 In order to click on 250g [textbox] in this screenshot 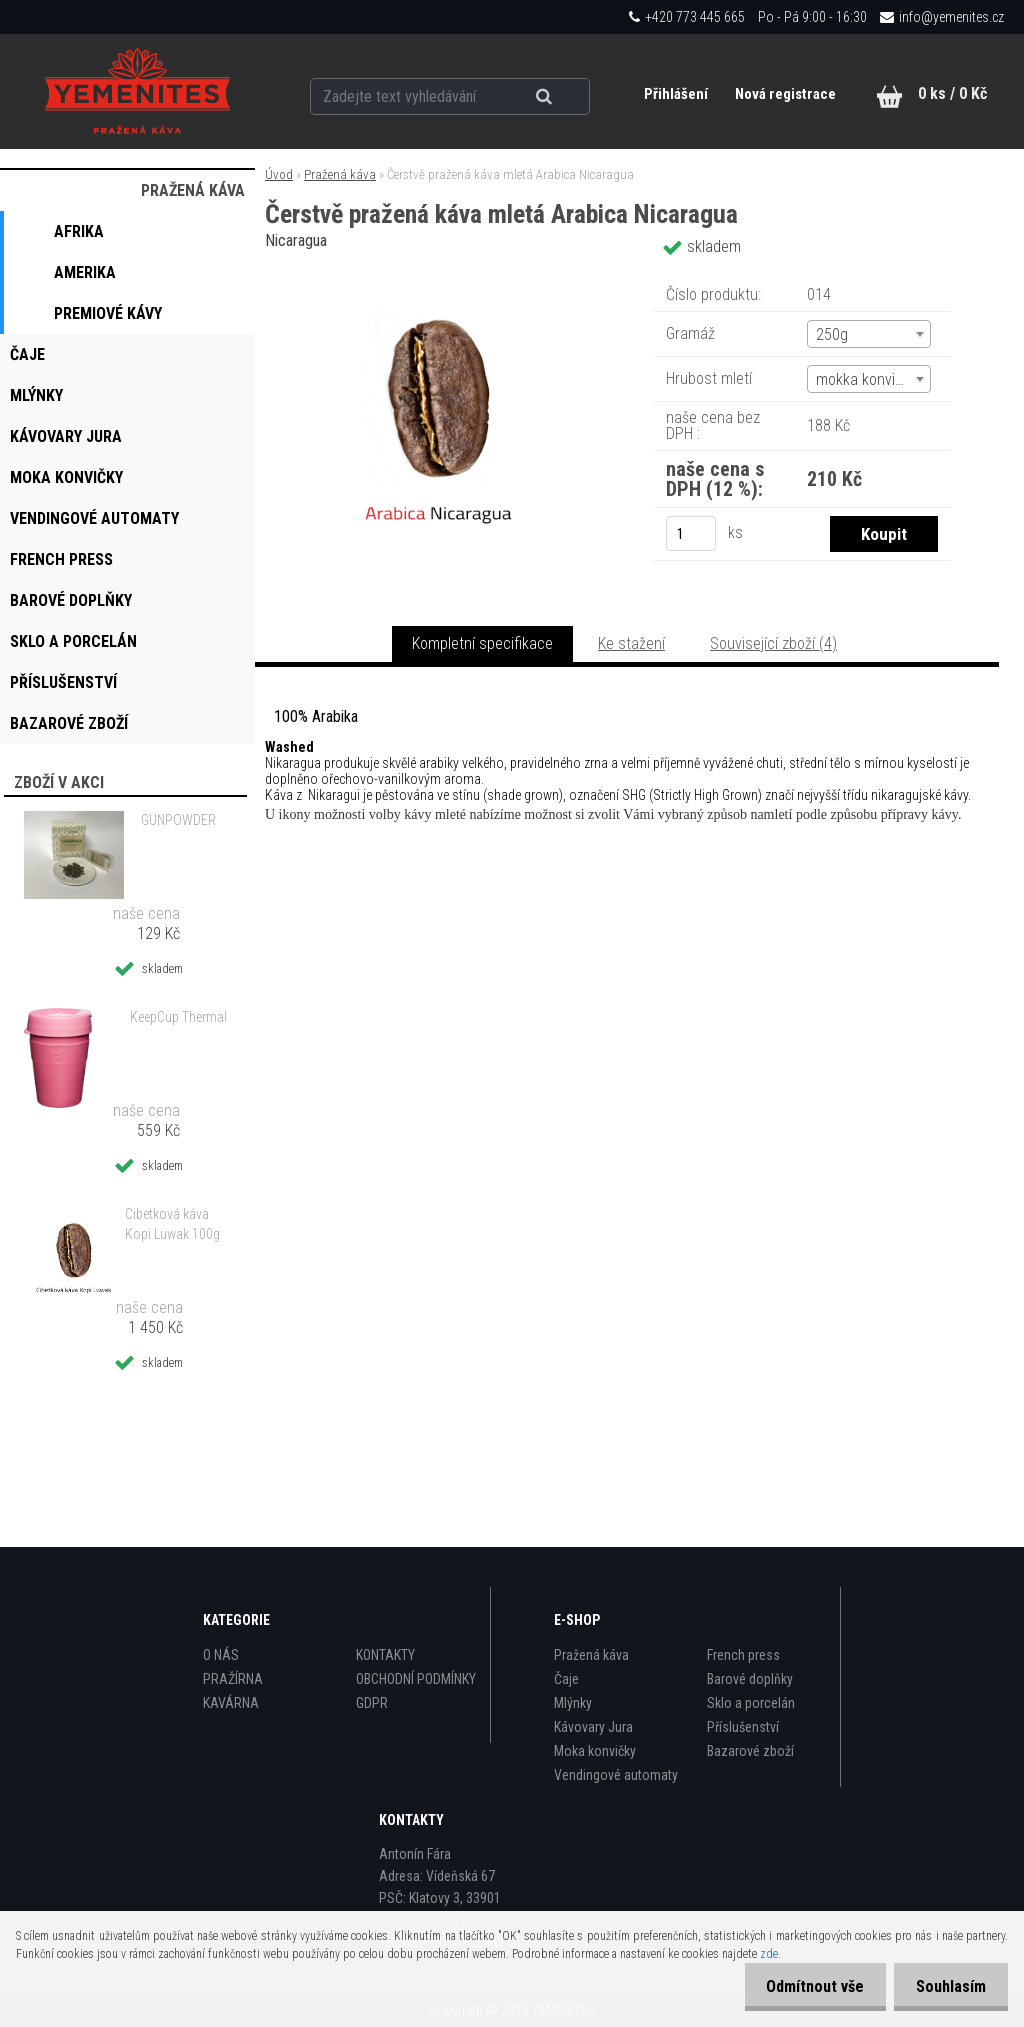, I will do `click(832, 334)`.